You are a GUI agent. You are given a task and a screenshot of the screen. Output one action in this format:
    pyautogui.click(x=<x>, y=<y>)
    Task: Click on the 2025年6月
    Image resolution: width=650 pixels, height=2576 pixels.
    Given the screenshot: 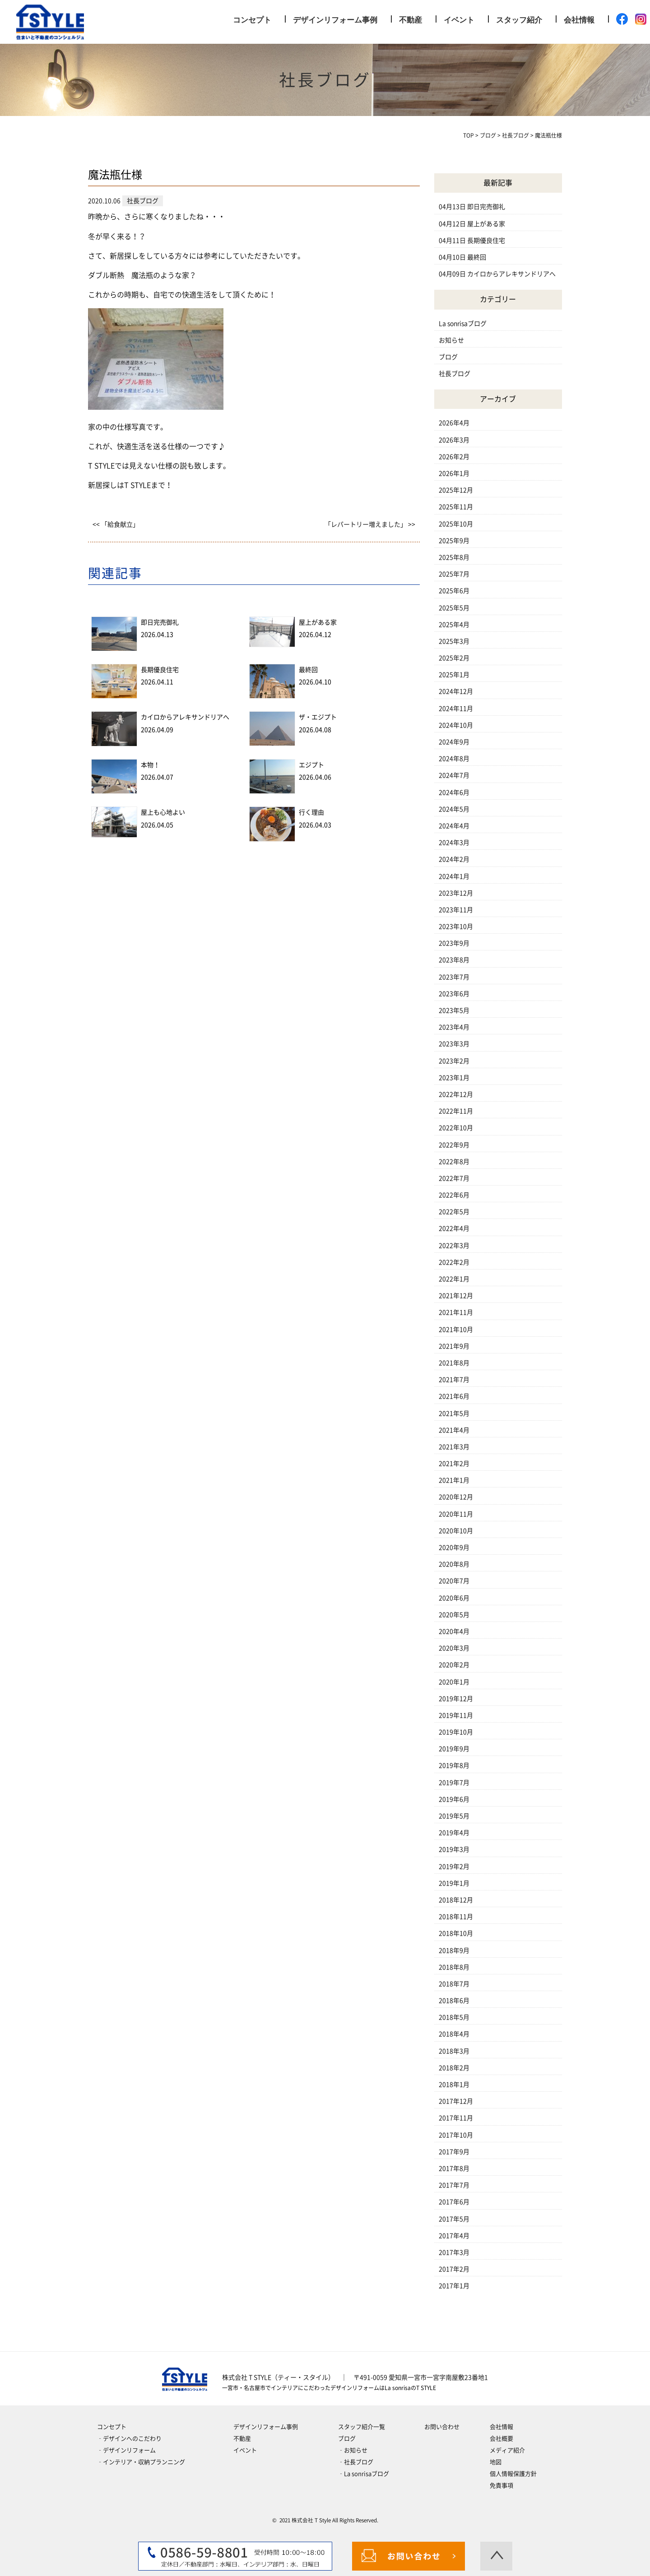 What is the action you would take?
    pyautogui.click(x=454, y=591)
    